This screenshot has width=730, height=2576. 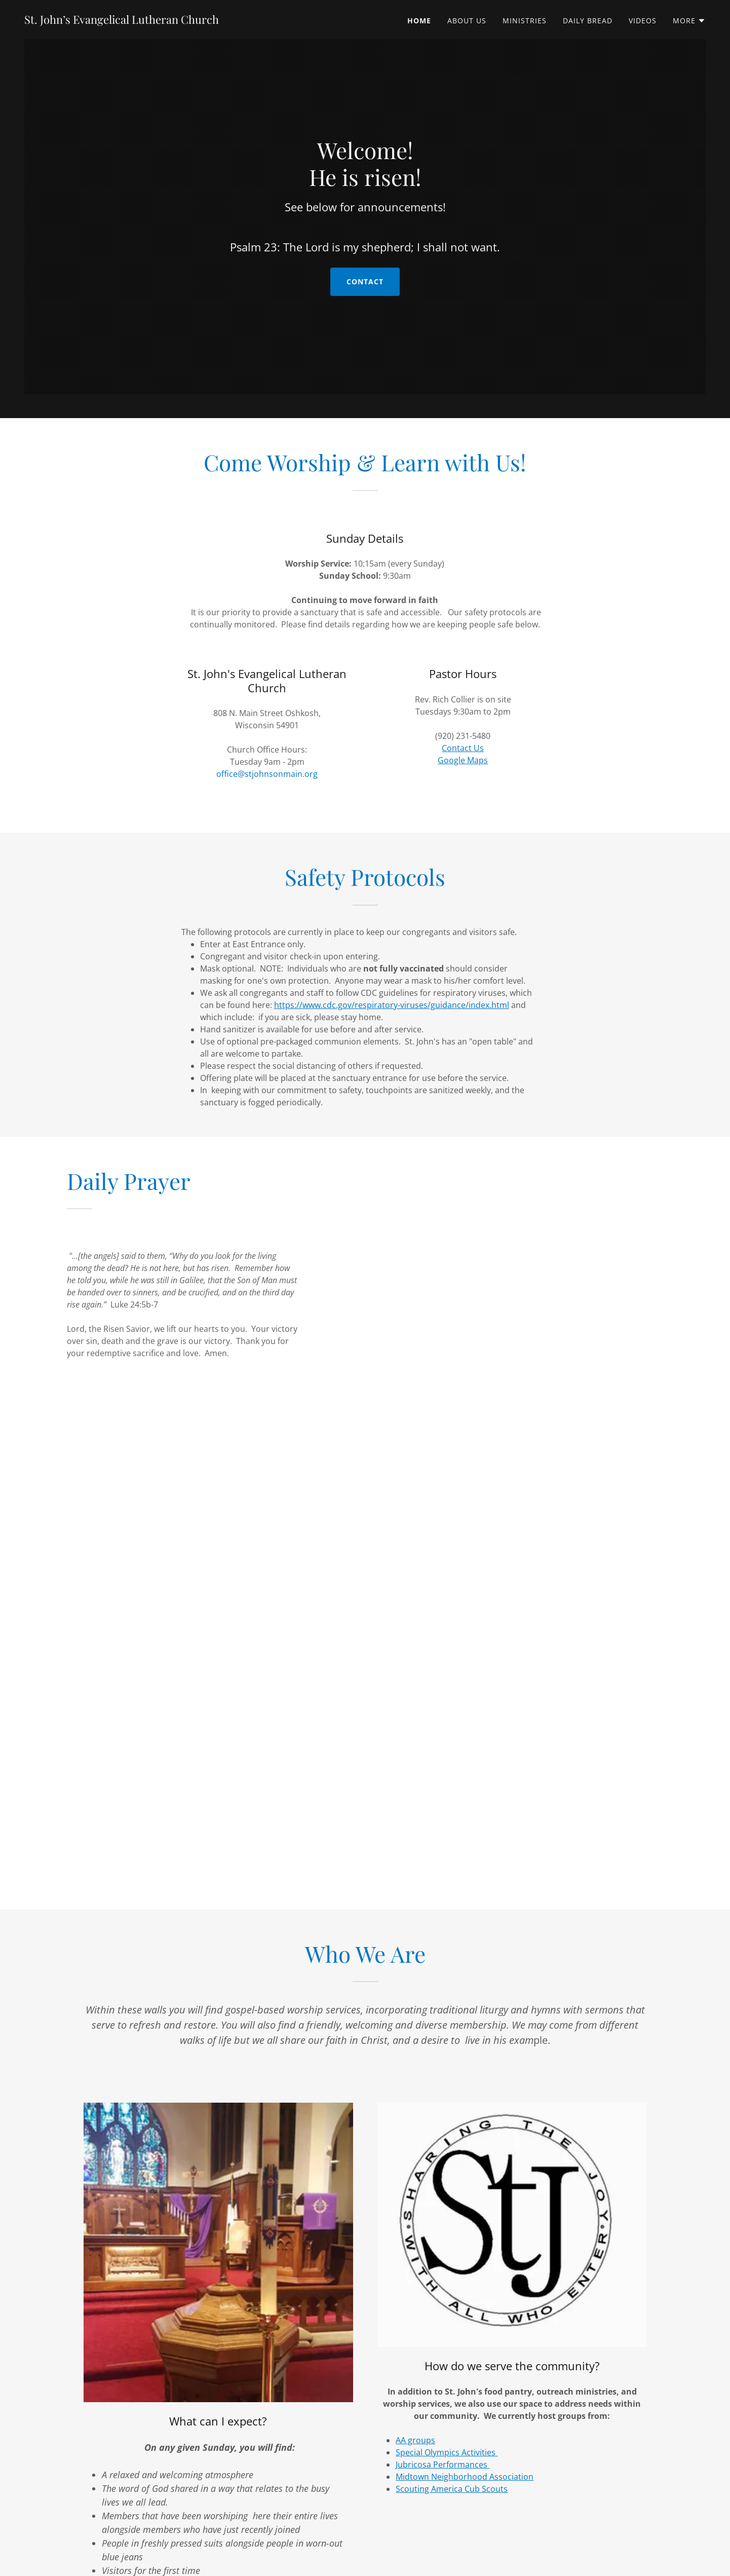 I want to click on Ministries [link], so click(x=525, y=20).